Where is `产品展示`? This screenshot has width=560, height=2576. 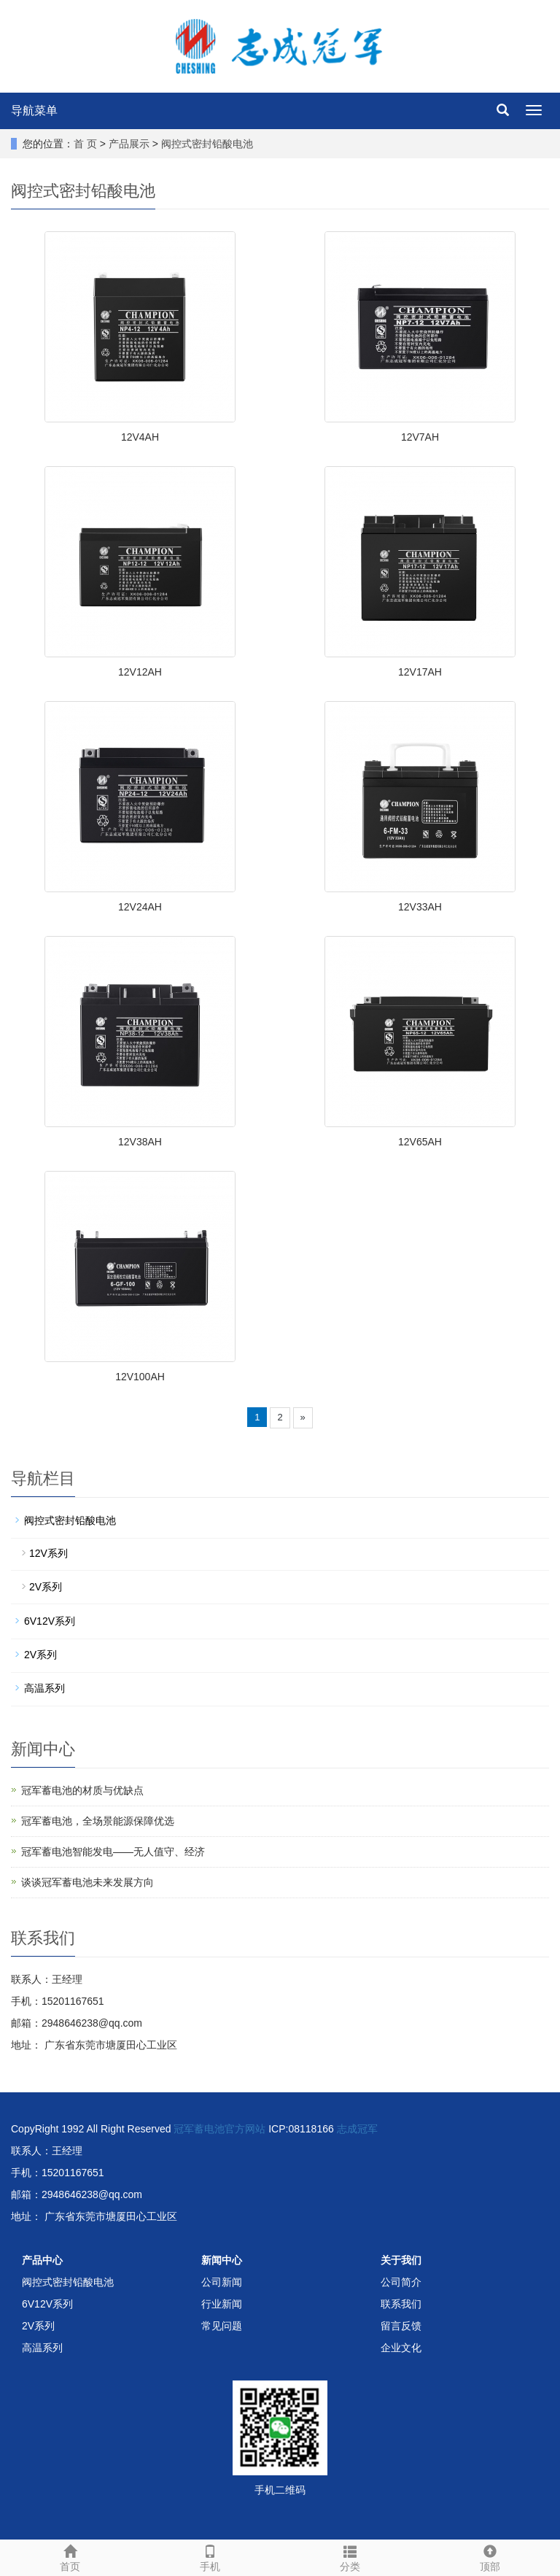
产品展示 is located at coordinates (129, 144).